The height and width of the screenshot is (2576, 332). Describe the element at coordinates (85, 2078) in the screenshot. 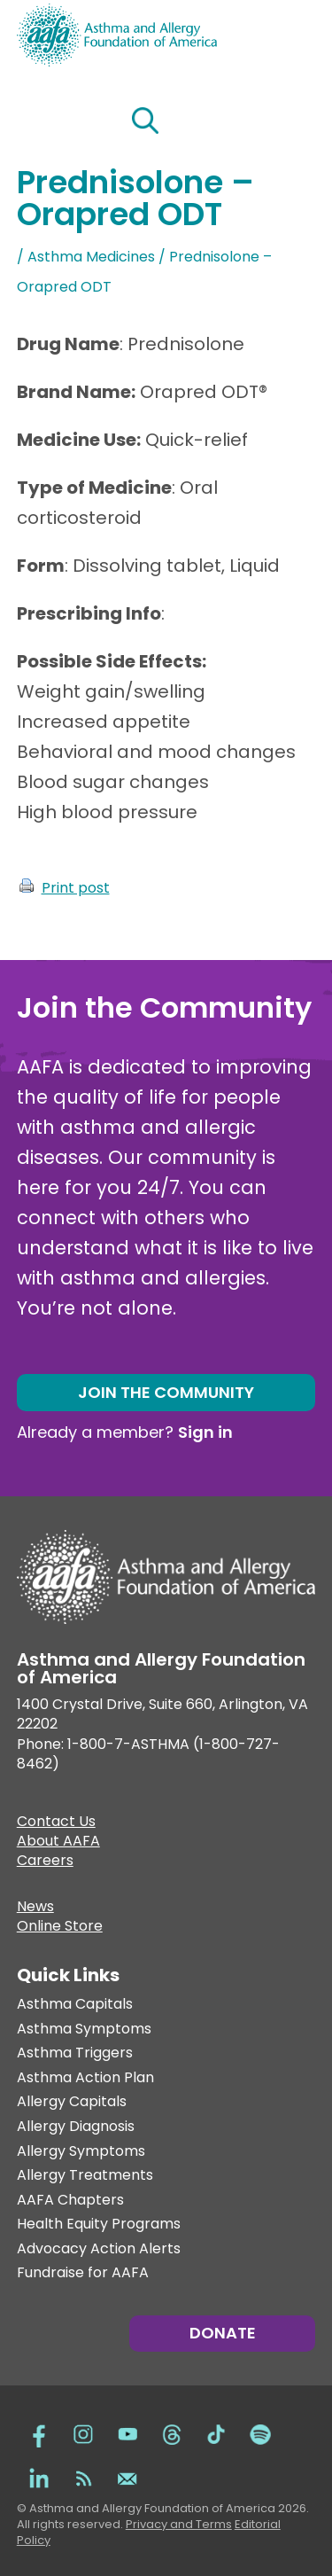

I see `Asthma Action Plan` at that location.